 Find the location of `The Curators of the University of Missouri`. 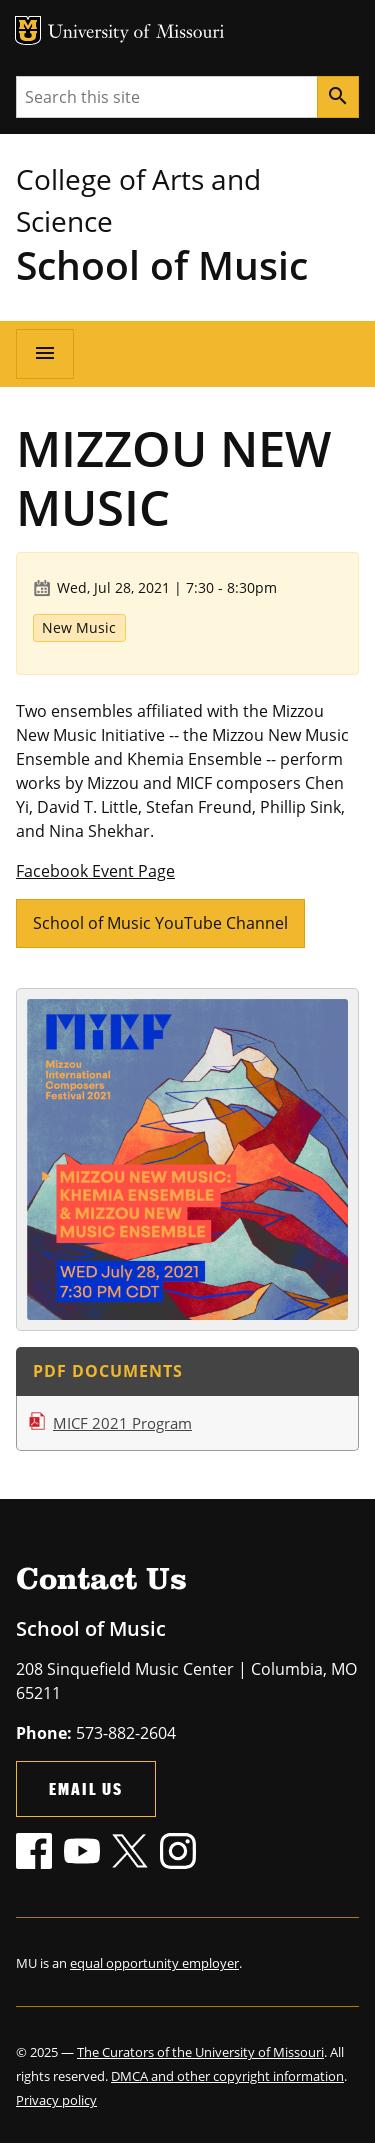

The Curators of the University of Missouri is located at coordinates (200, 2052).